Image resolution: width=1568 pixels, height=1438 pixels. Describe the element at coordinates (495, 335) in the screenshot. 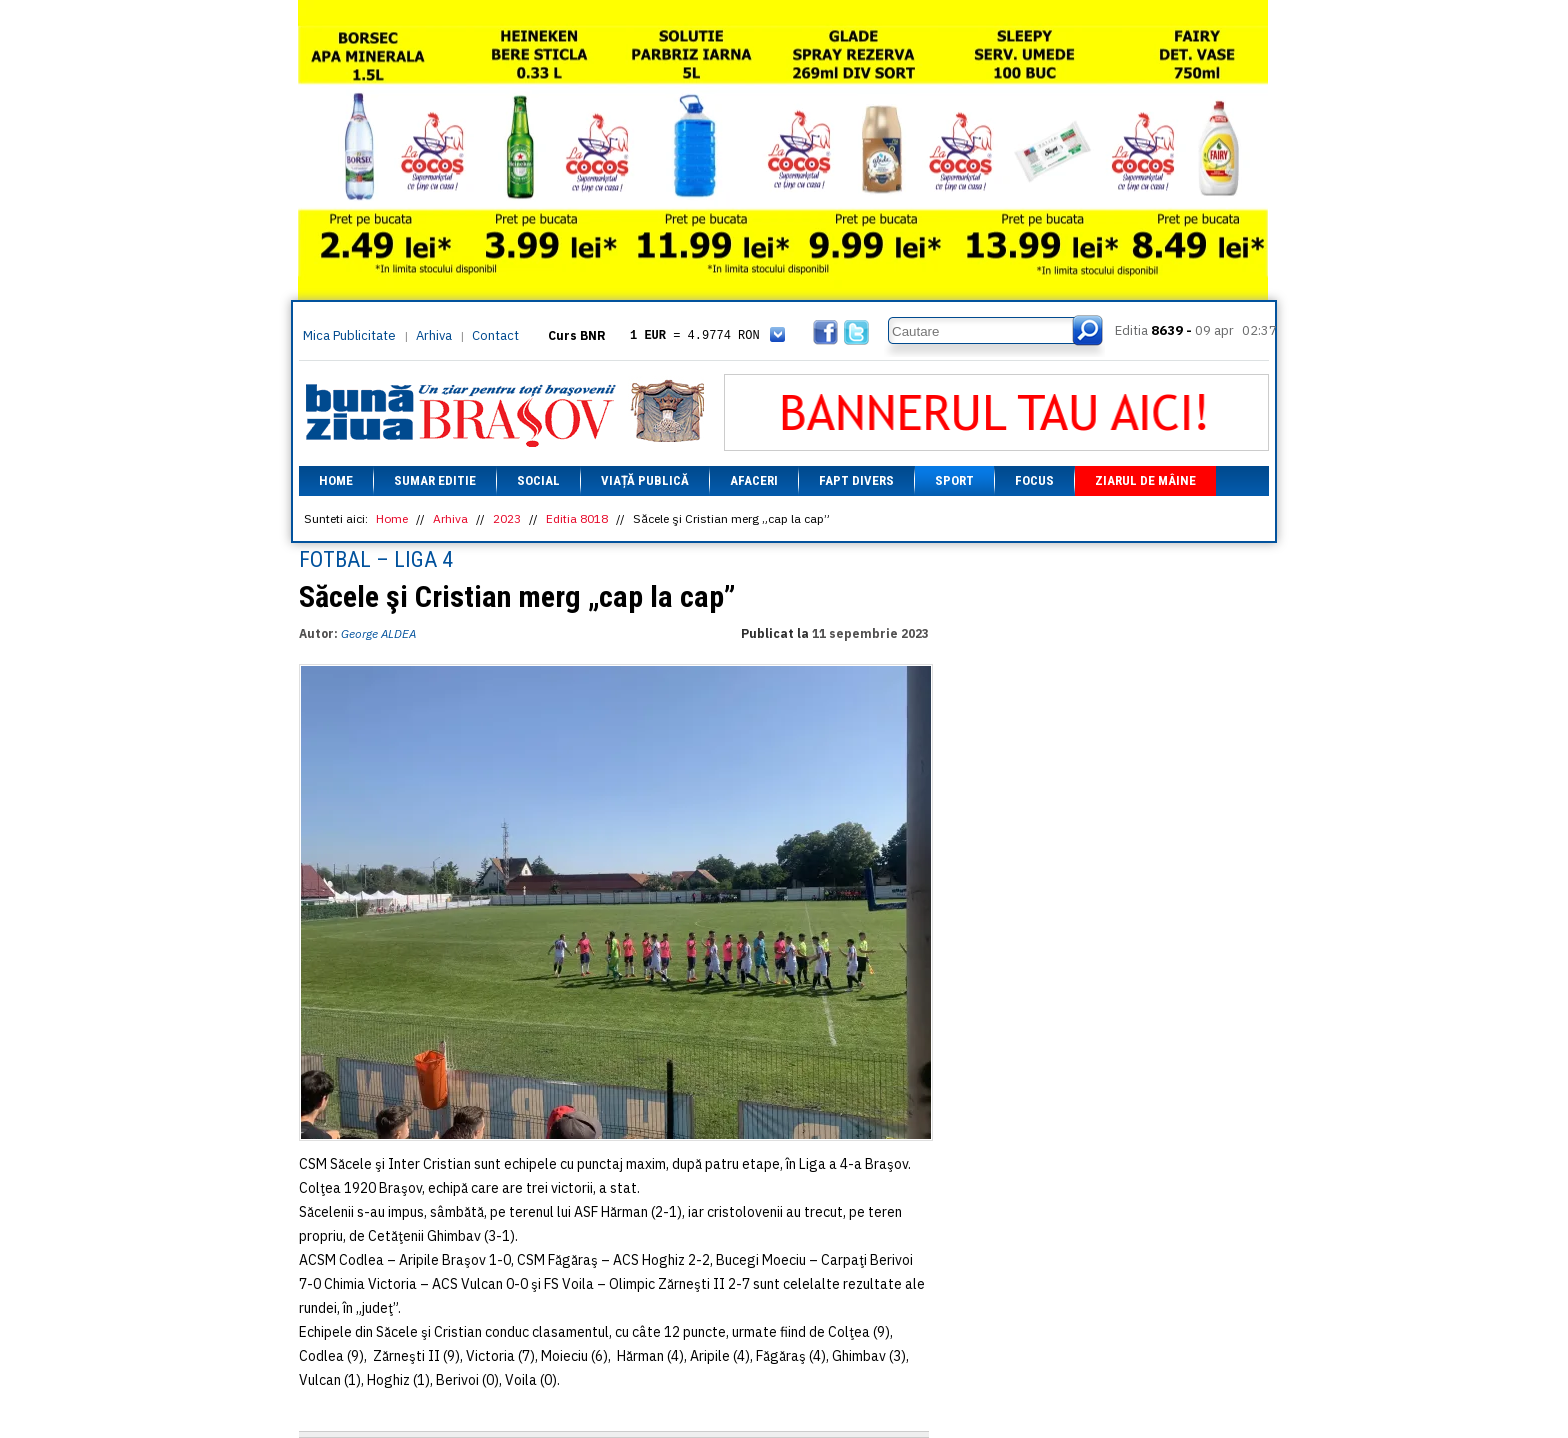

I see `Contact` at that location.